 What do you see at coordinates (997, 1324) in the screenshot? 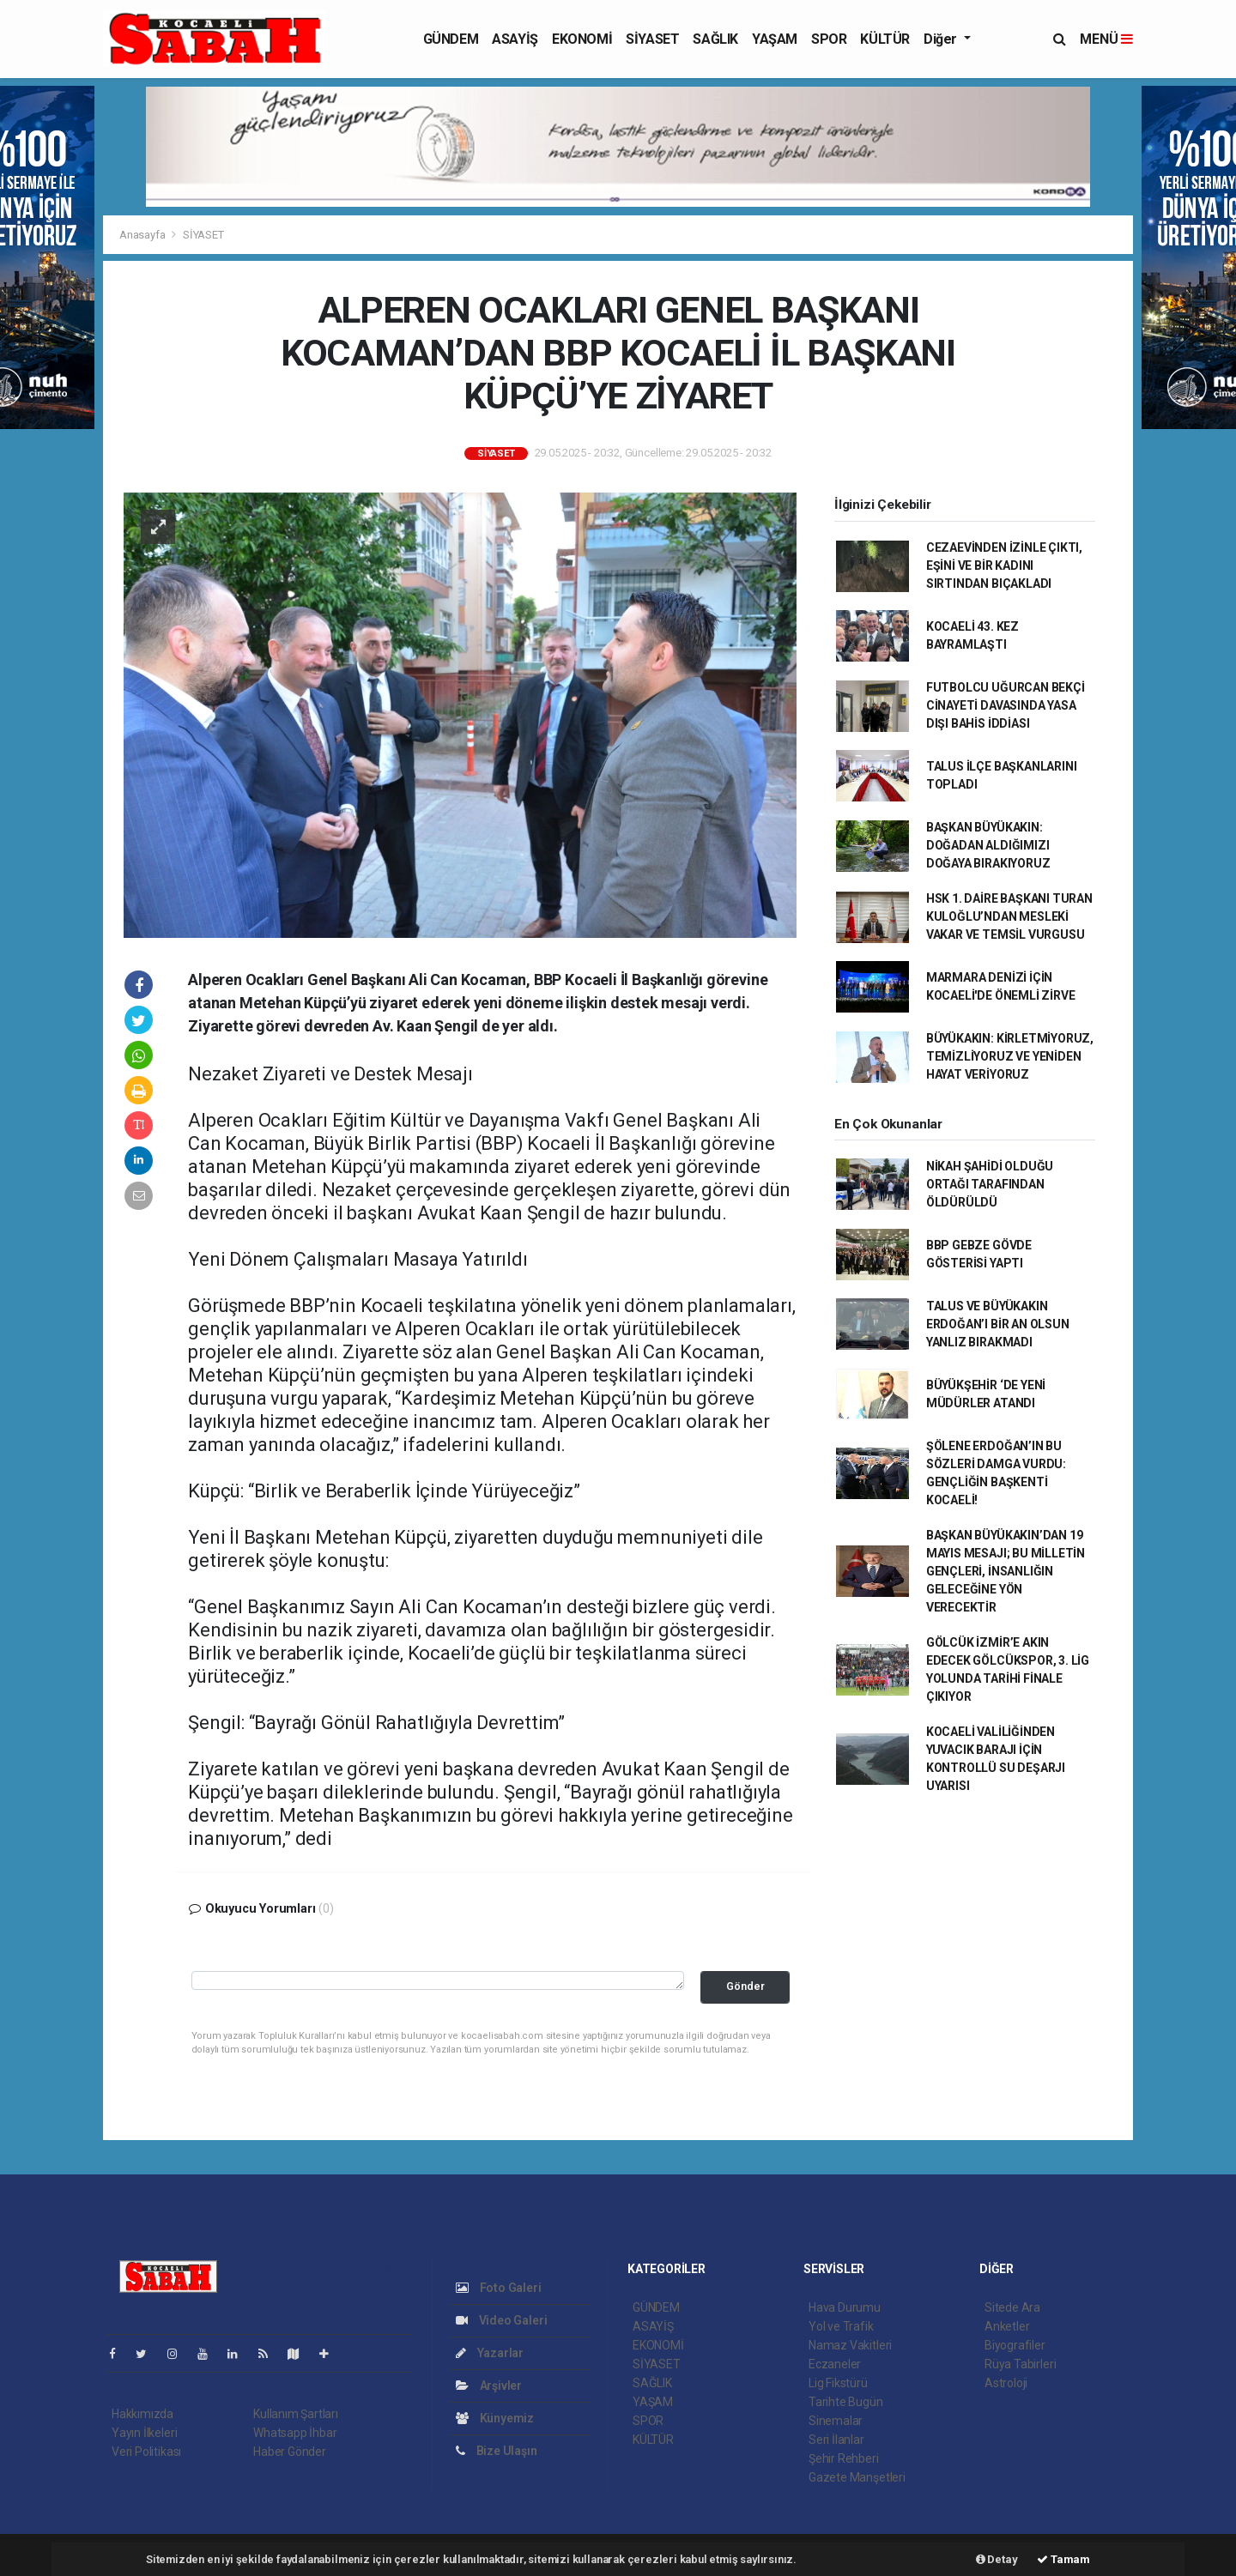
I see `TALUS VE BÜYÜKAKIN ERDOĞAN’I BİR AN OLSUN YANLIZ BIRAKMADI` at bounding box center [997, 1324].